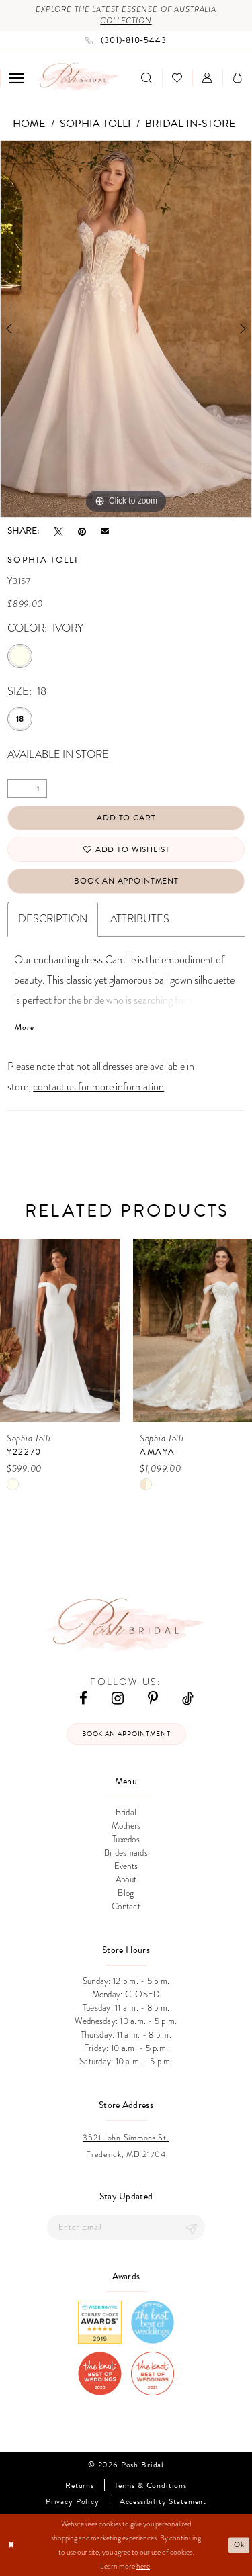  I want to click on Accessibility Statement, so click(163, 2502).